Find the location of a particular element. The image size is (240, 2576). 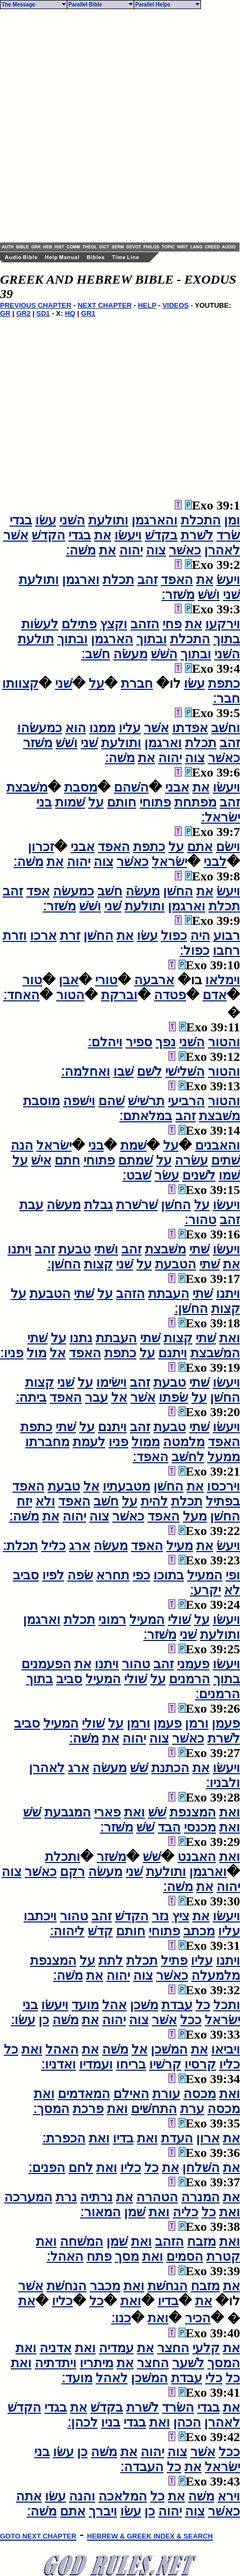

לאהרן is located at coordinates (222, 550).